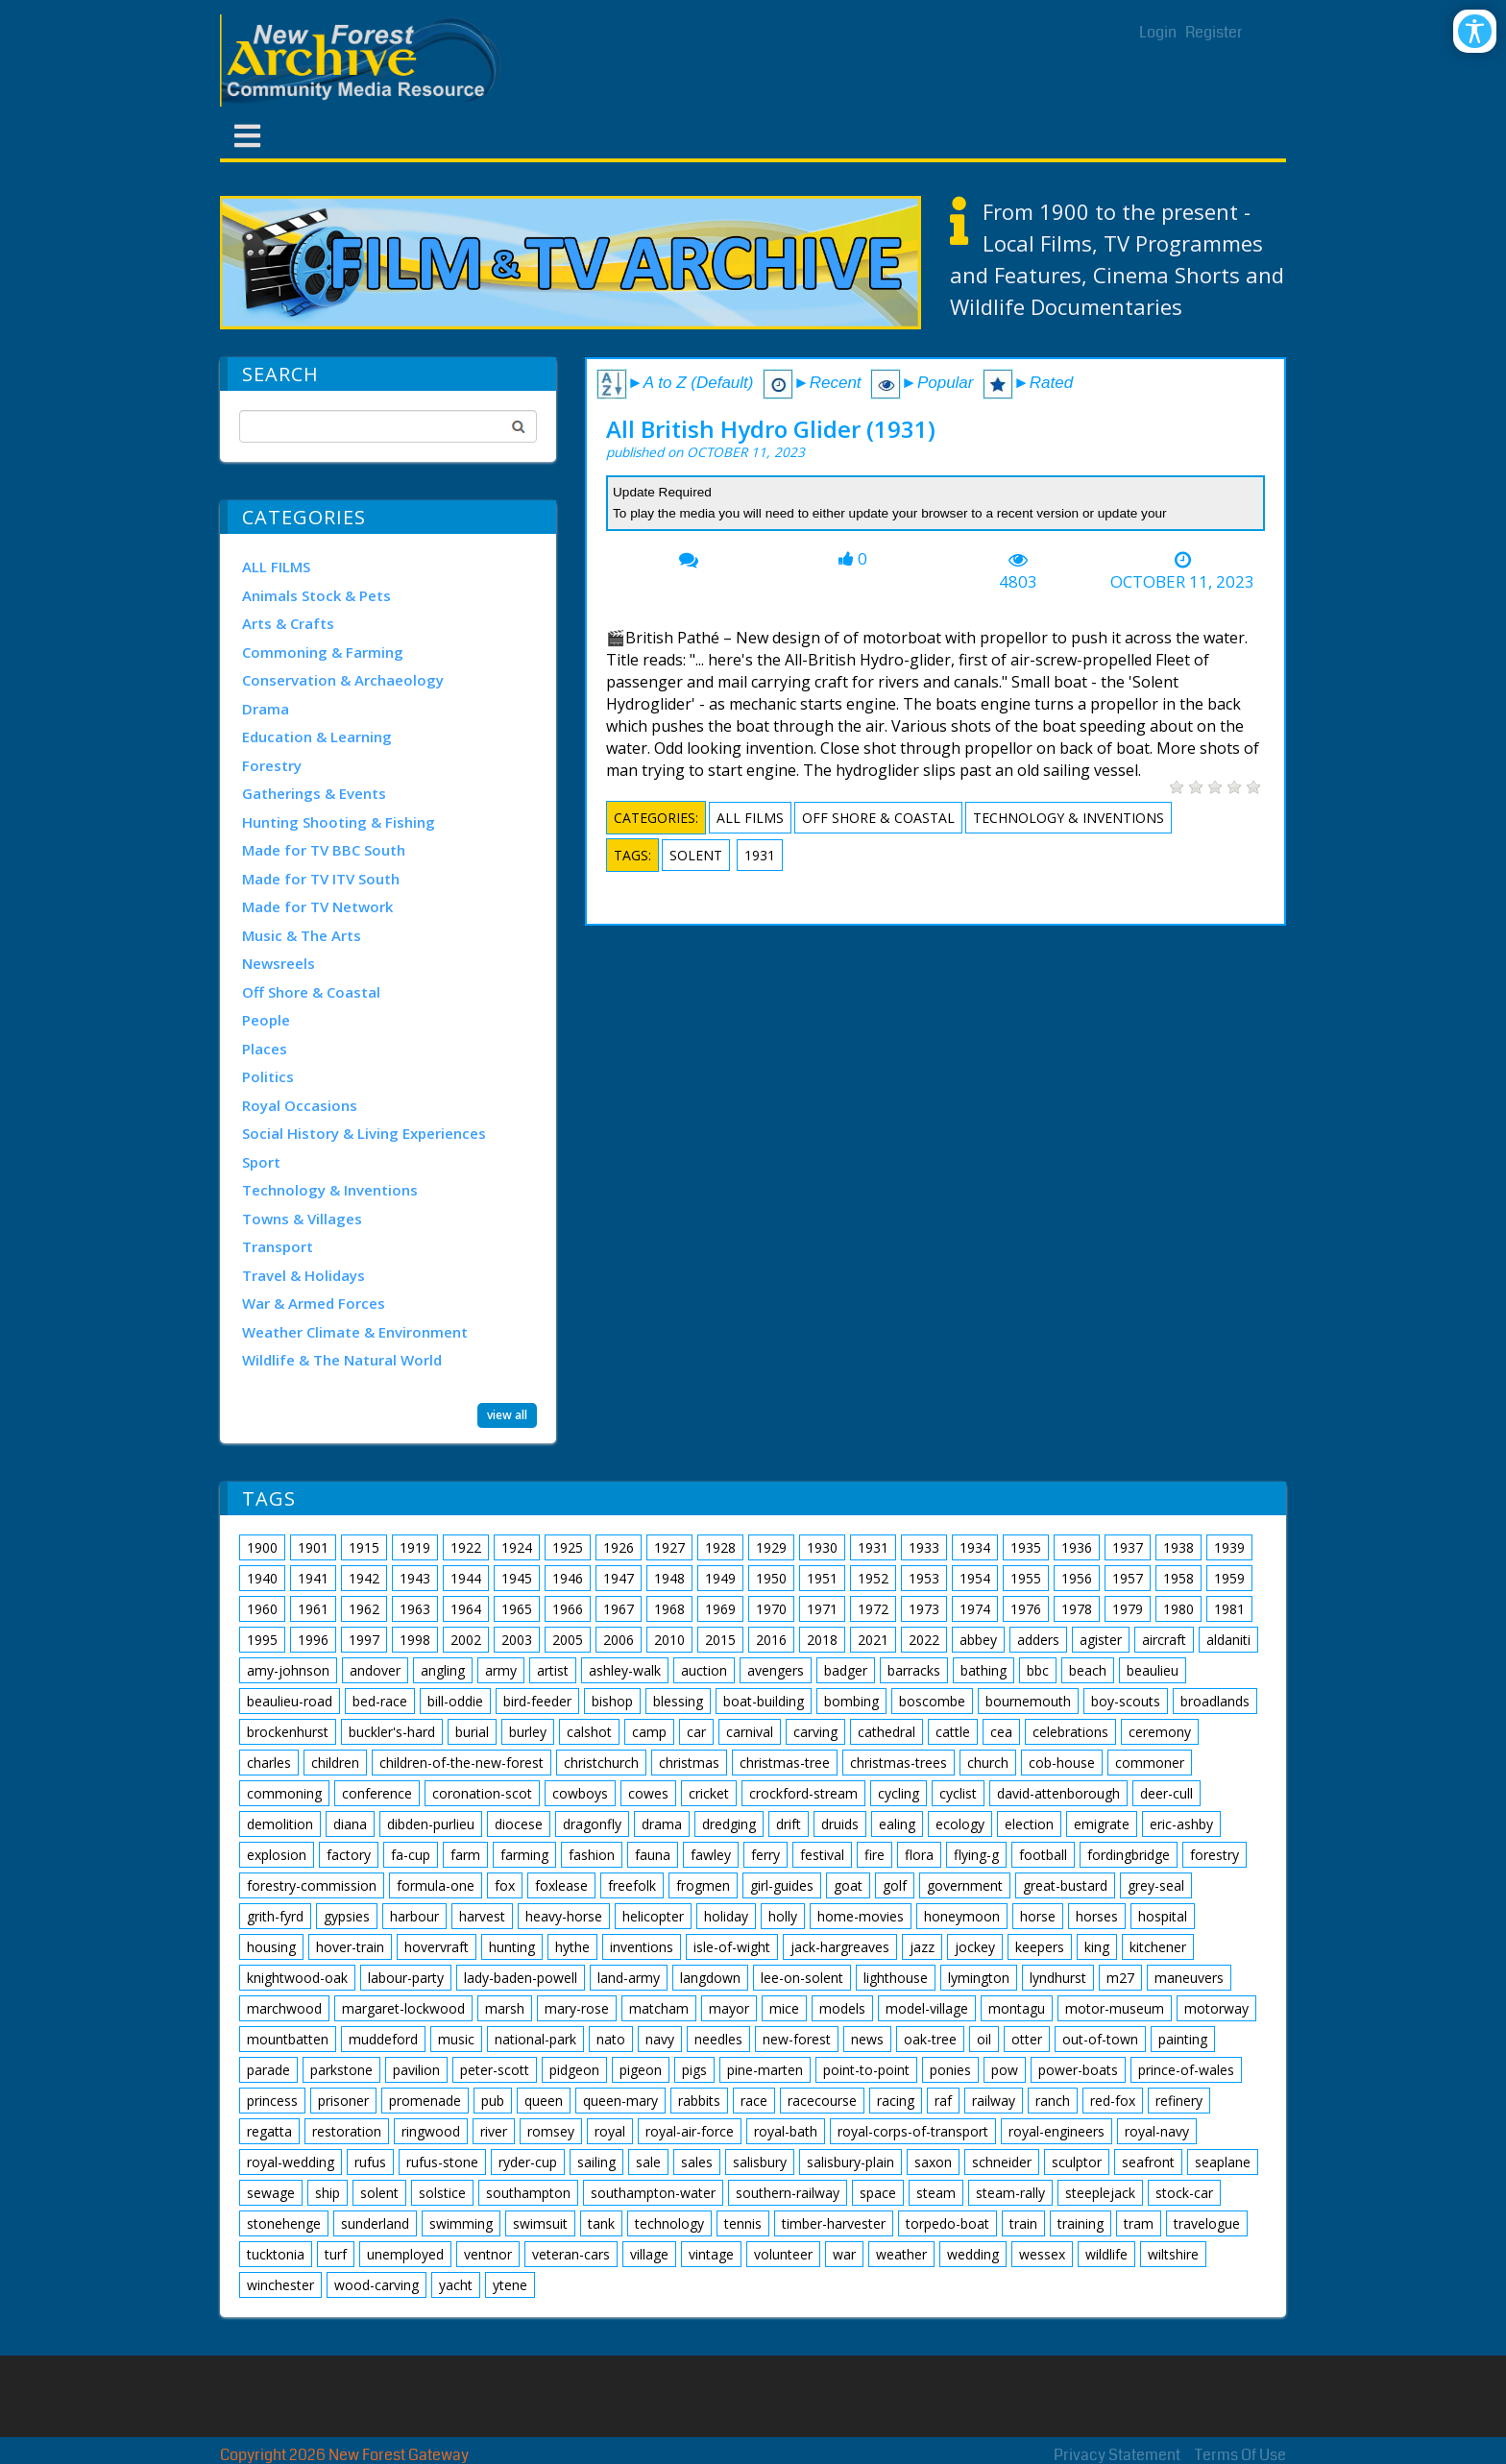 Image resolution: width=1506 pixels, height=2464 pixels. Describe the element at coordinates (873, 1578) in the screenshot. I see `1952` at that location.